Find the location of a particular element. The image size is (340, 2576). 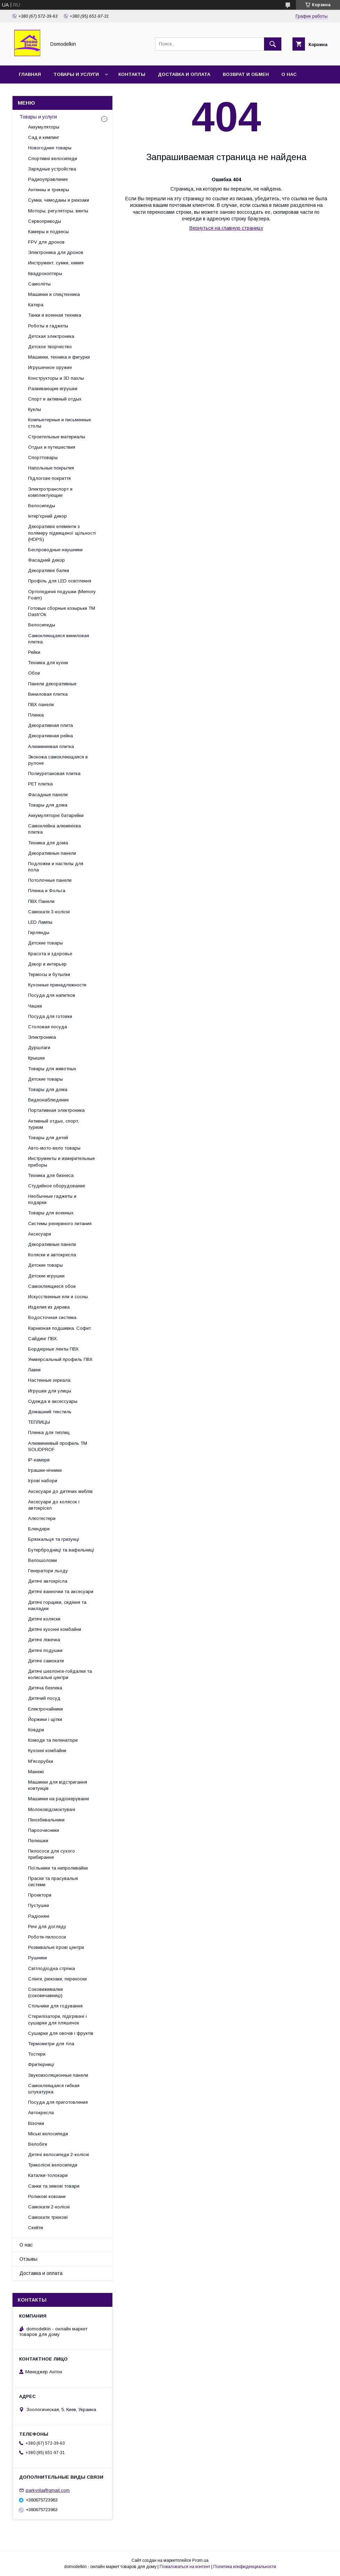

Пустушки is located at coordinates (38, 1905).